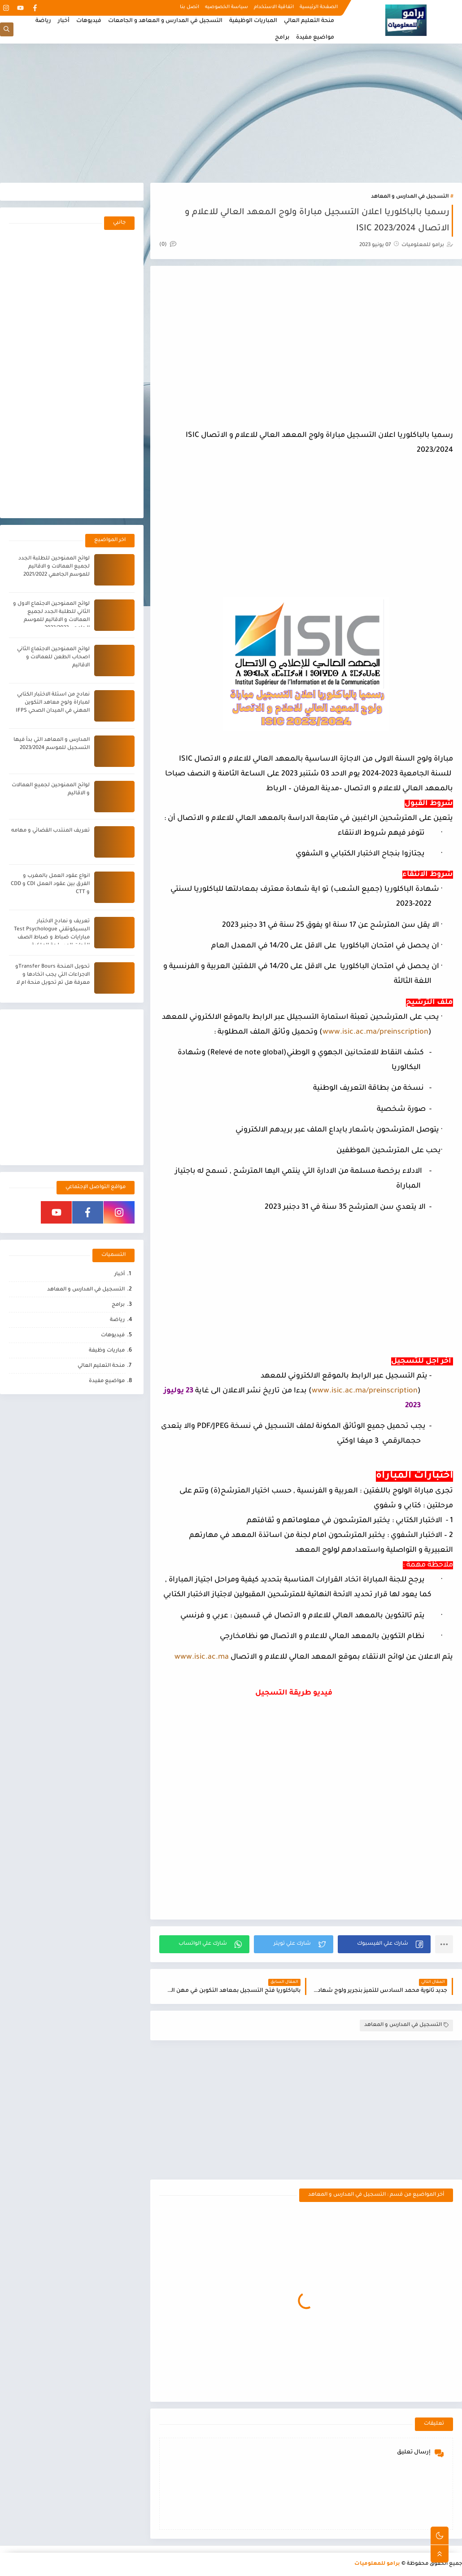 The image size is (462, 2576). I want to click on اتصل بنا, so click(189, 7).